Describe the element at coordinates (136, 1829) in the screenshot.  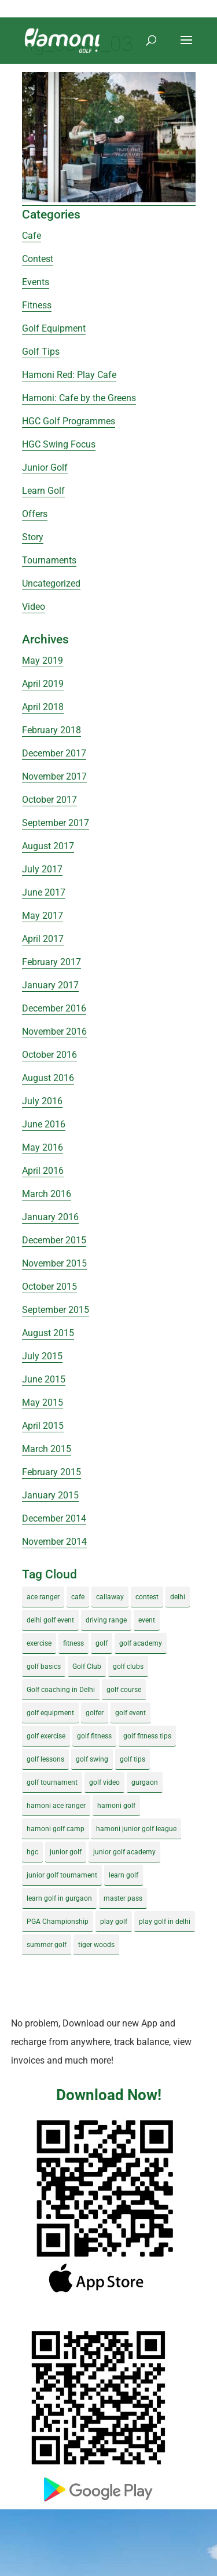
I see `hamoni junior golf league [hamoni junior golf league (5 items)]` at that location.